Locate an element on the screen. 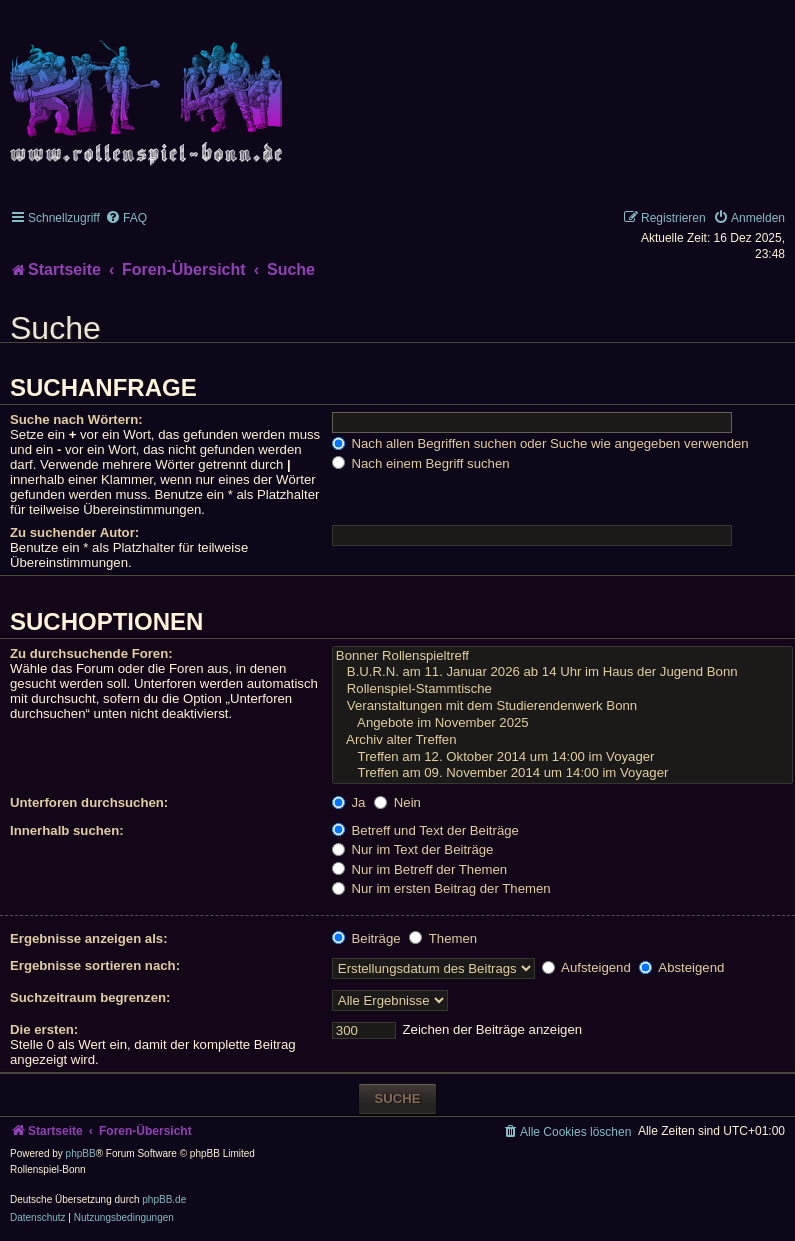 The height and width of the screenshot is (1241, 795). Bonner Rollenspieltreff is located at coordinates (562, 656).